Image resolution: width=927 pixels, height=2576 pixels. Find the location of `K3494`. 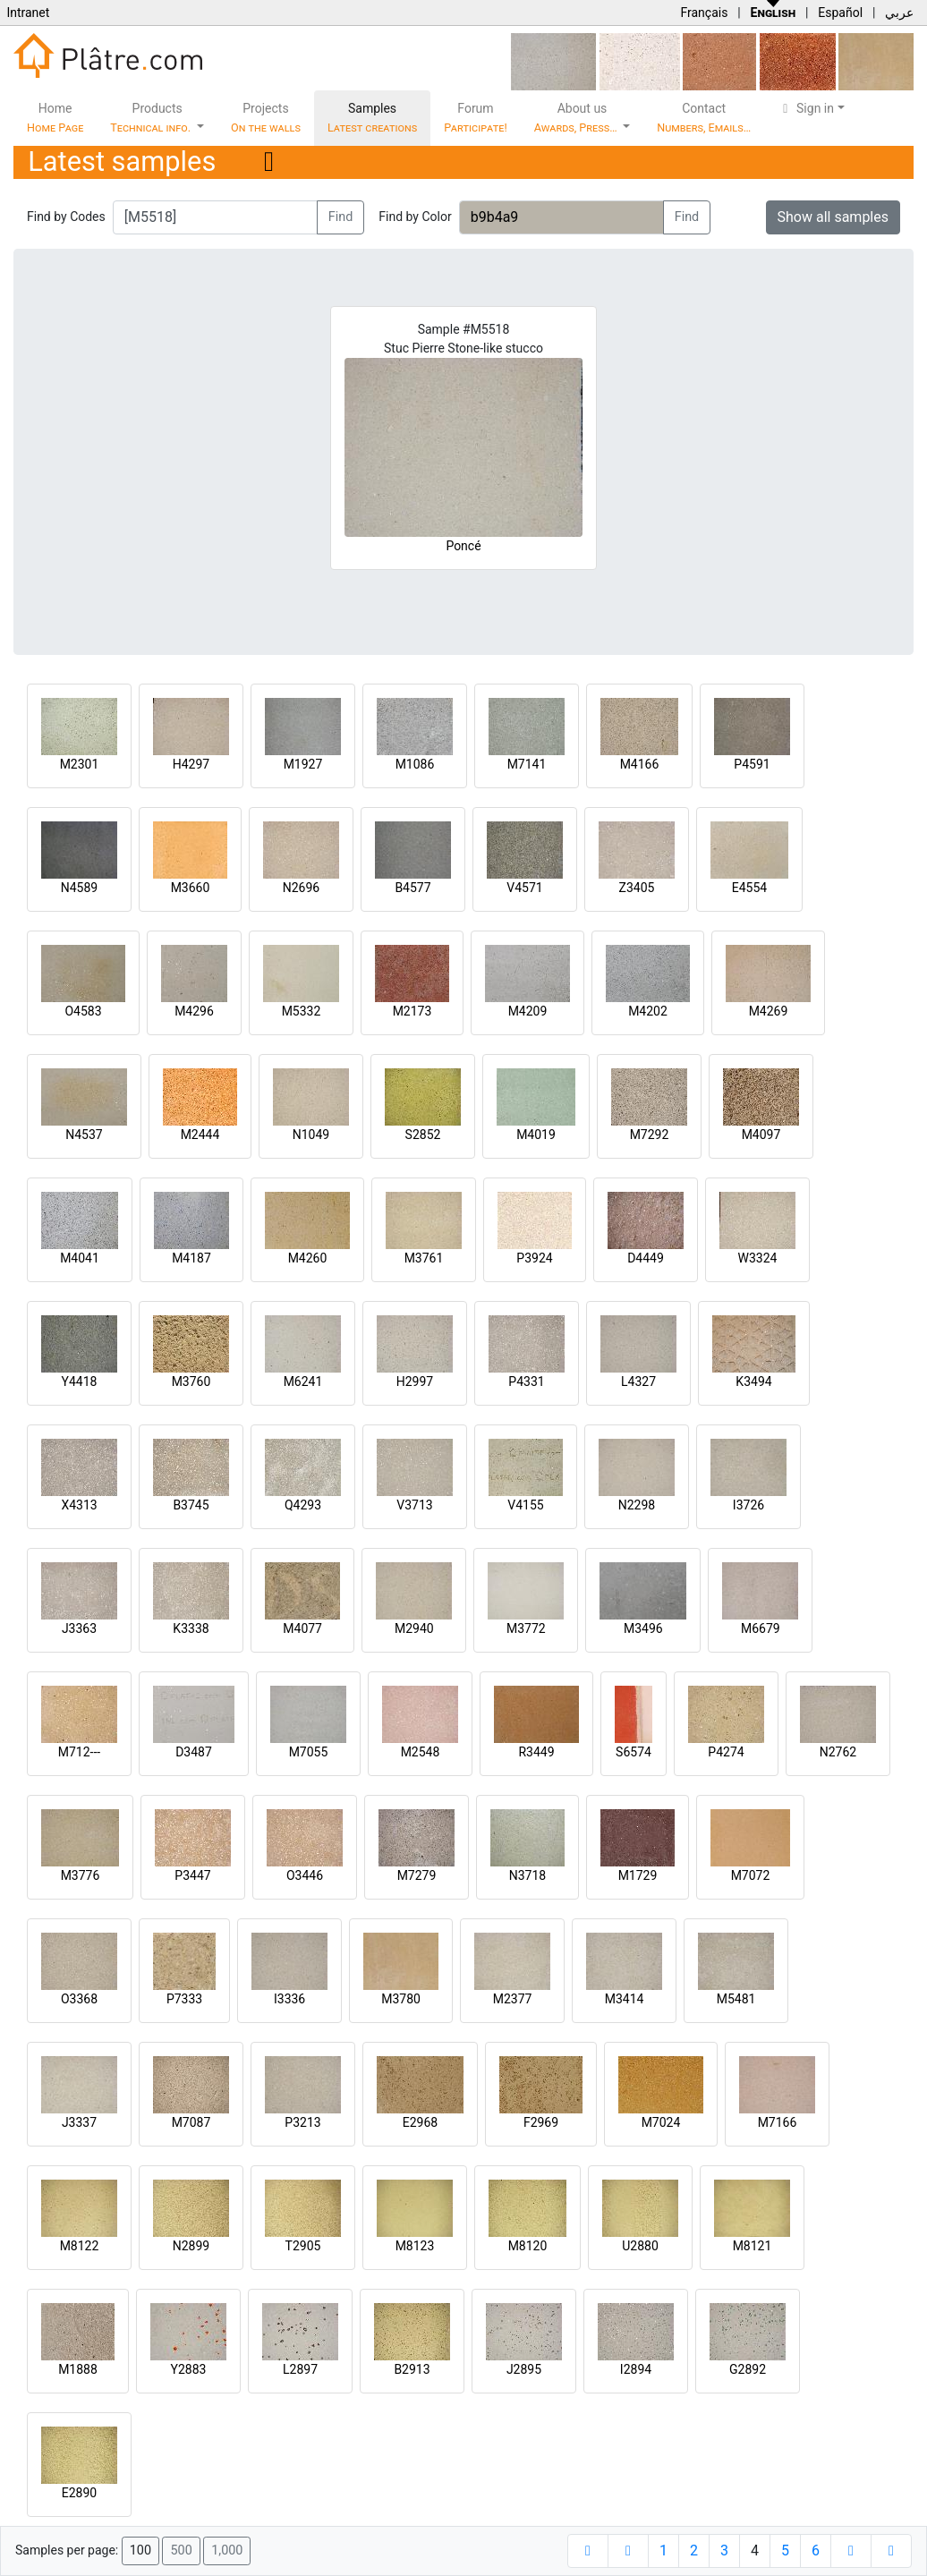

K3494 is located at coordinates (753, 1381).